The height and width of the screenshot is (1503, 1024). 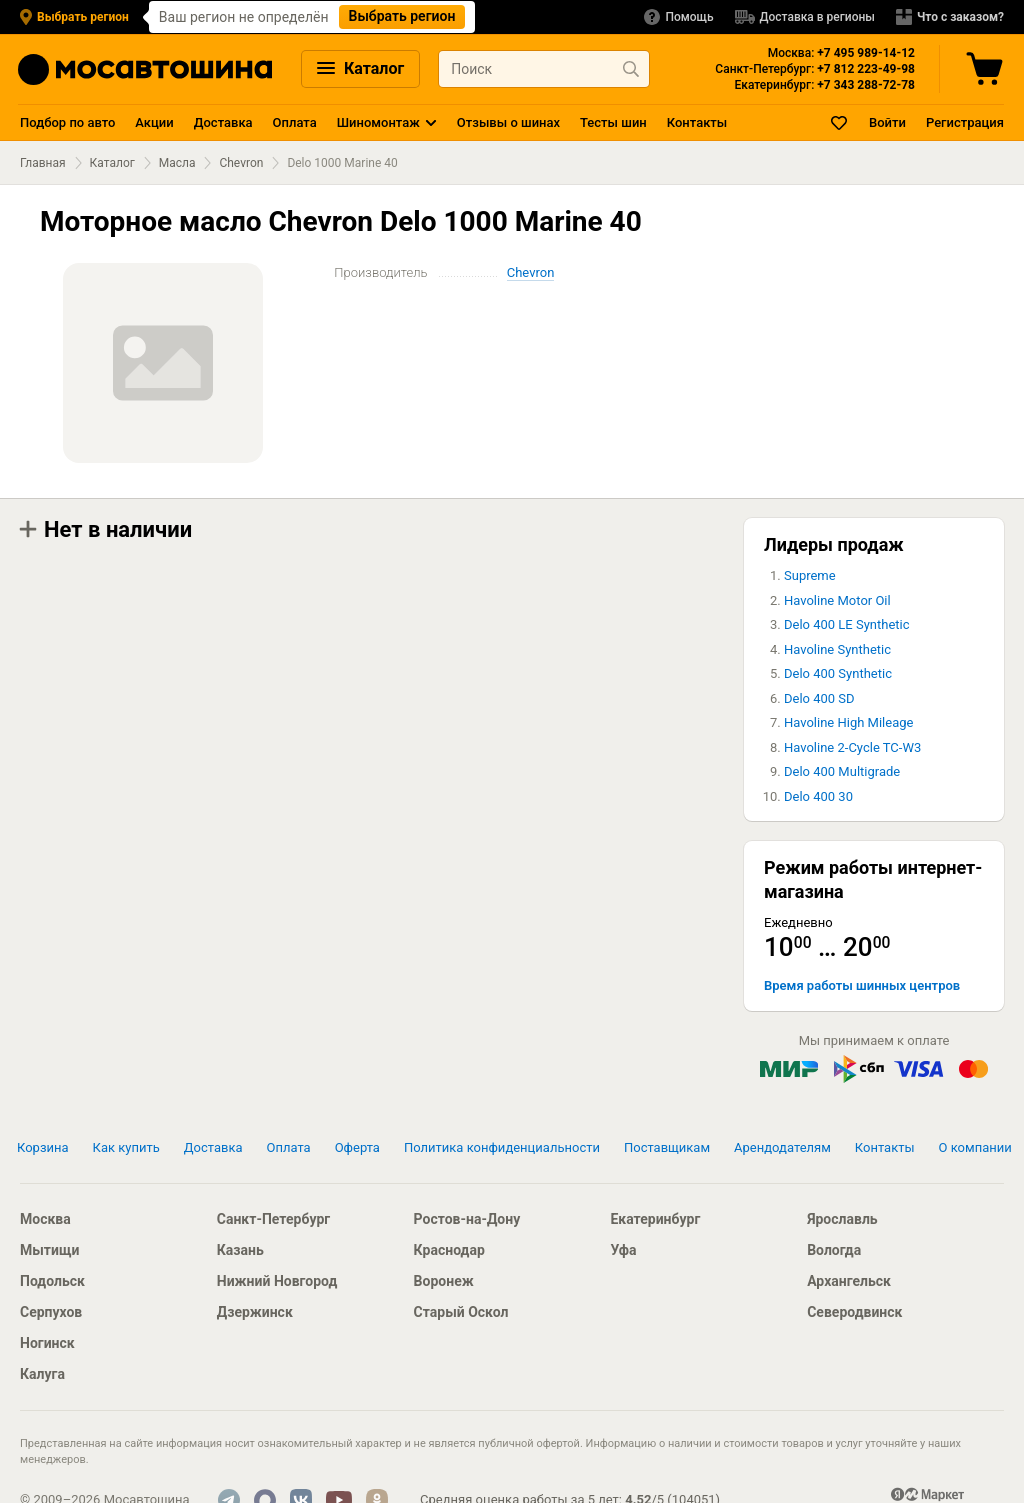 What do you see at coordinates (848, 722) in the screenshot?
I see `Havoline High Mileage` at bounding box center [848, 722].